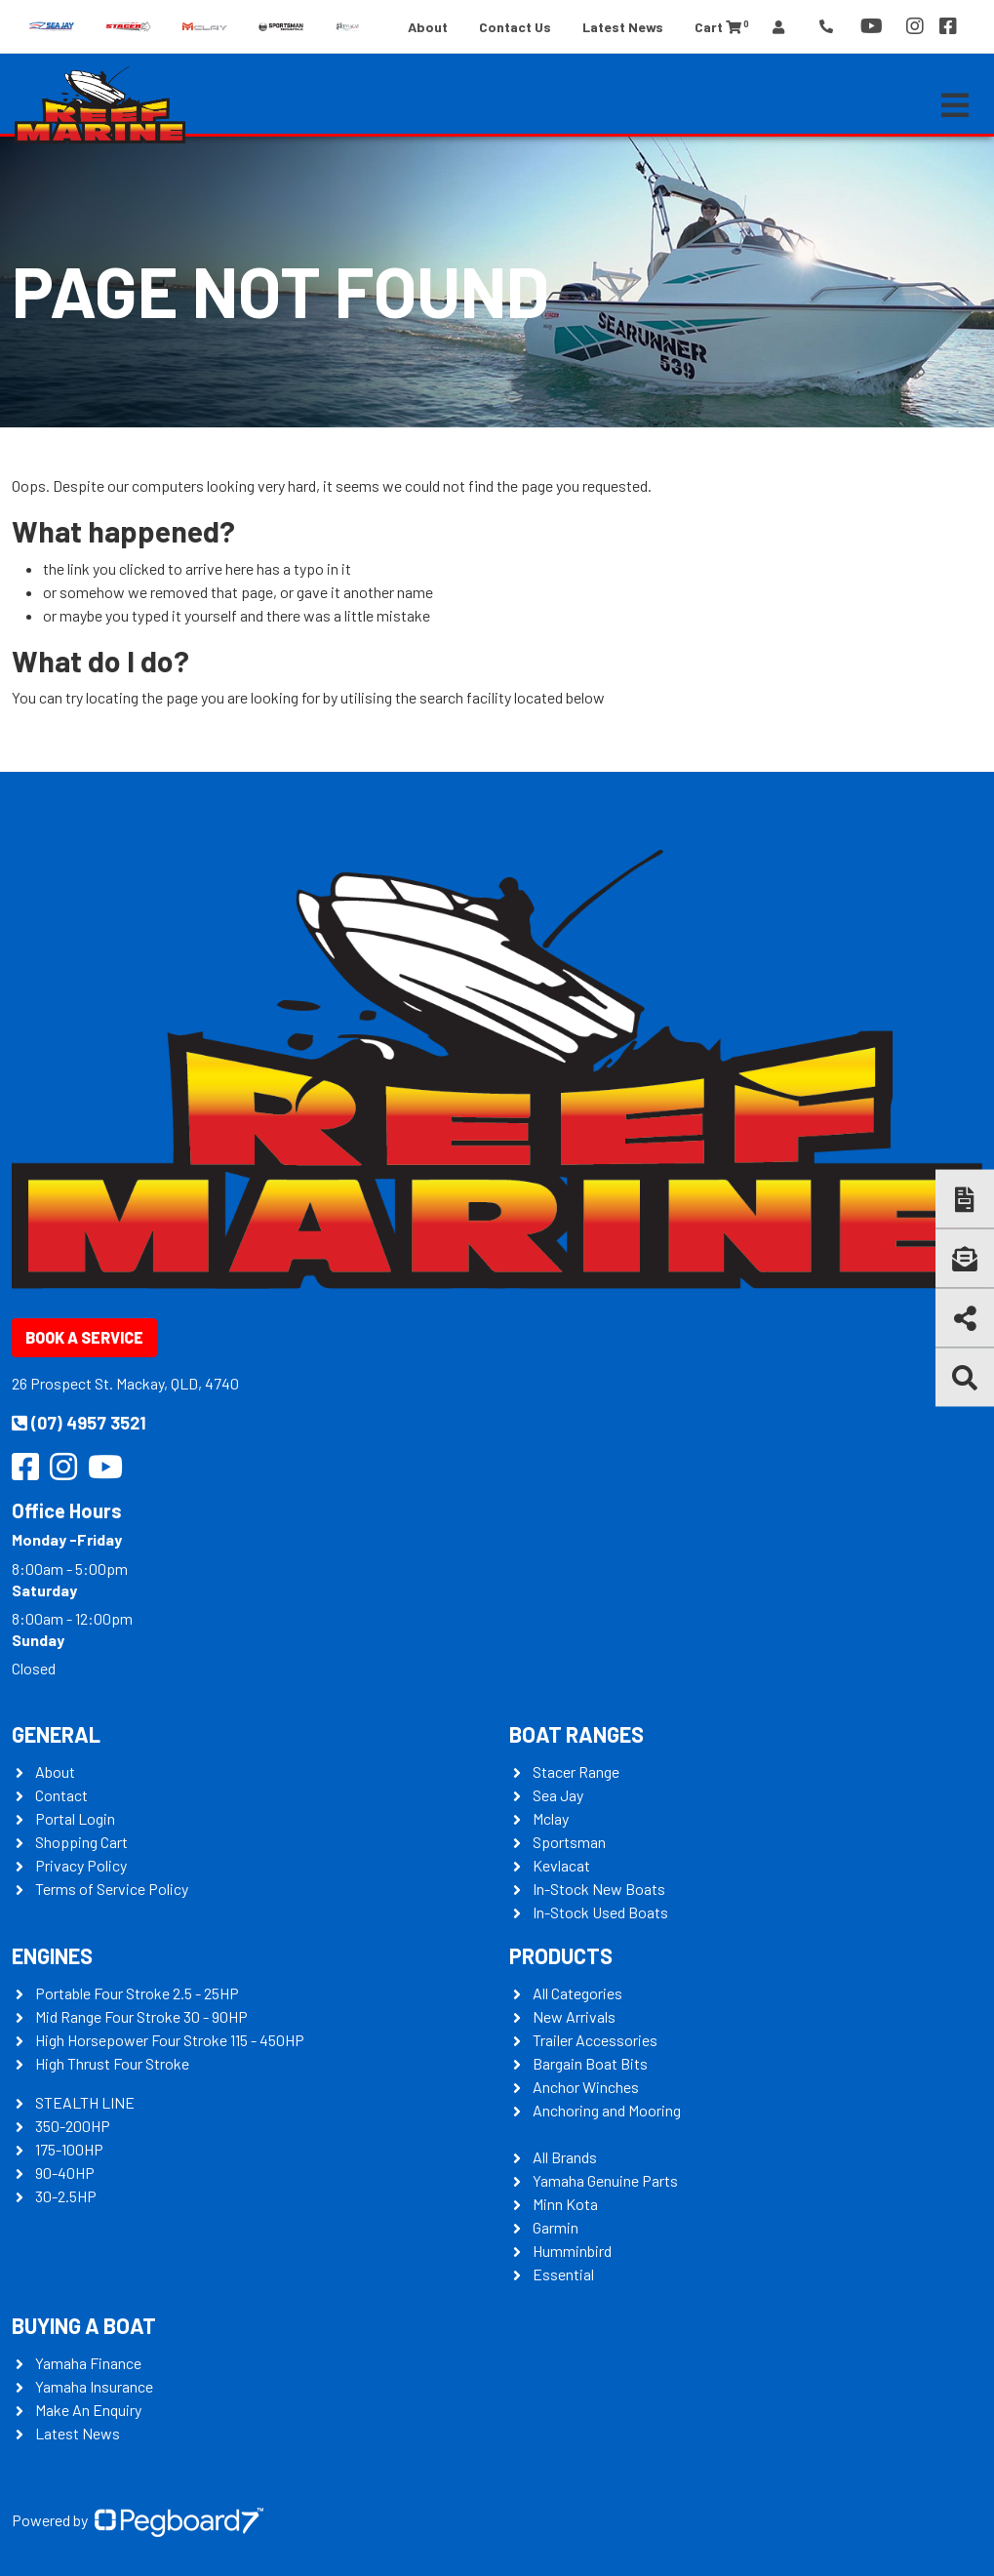 The width and height of the screenshot is (994, 2576). Describe the element at coordinates (428, 27) in the screenshot. I see `About` at that location.